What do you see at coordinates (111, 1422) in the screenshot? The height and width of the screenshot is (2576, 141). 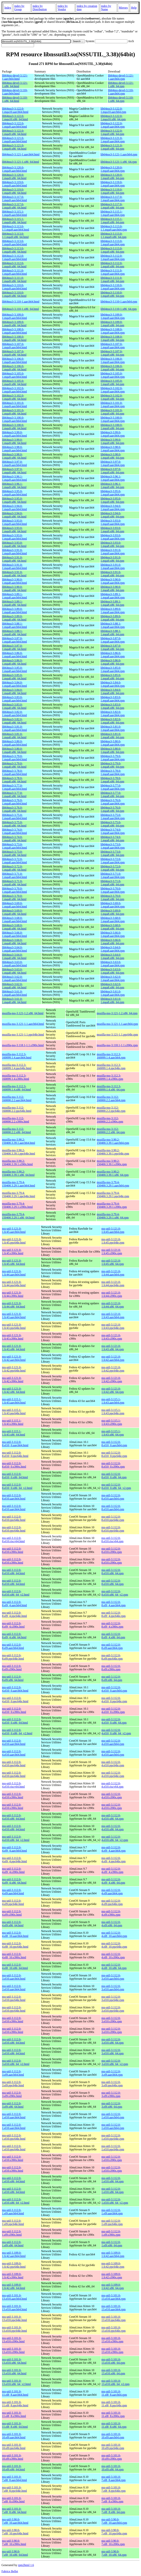 I see `nss-util-3.115.1-1.fc43.s390x.rpm` at bounding box center [111, 1422].